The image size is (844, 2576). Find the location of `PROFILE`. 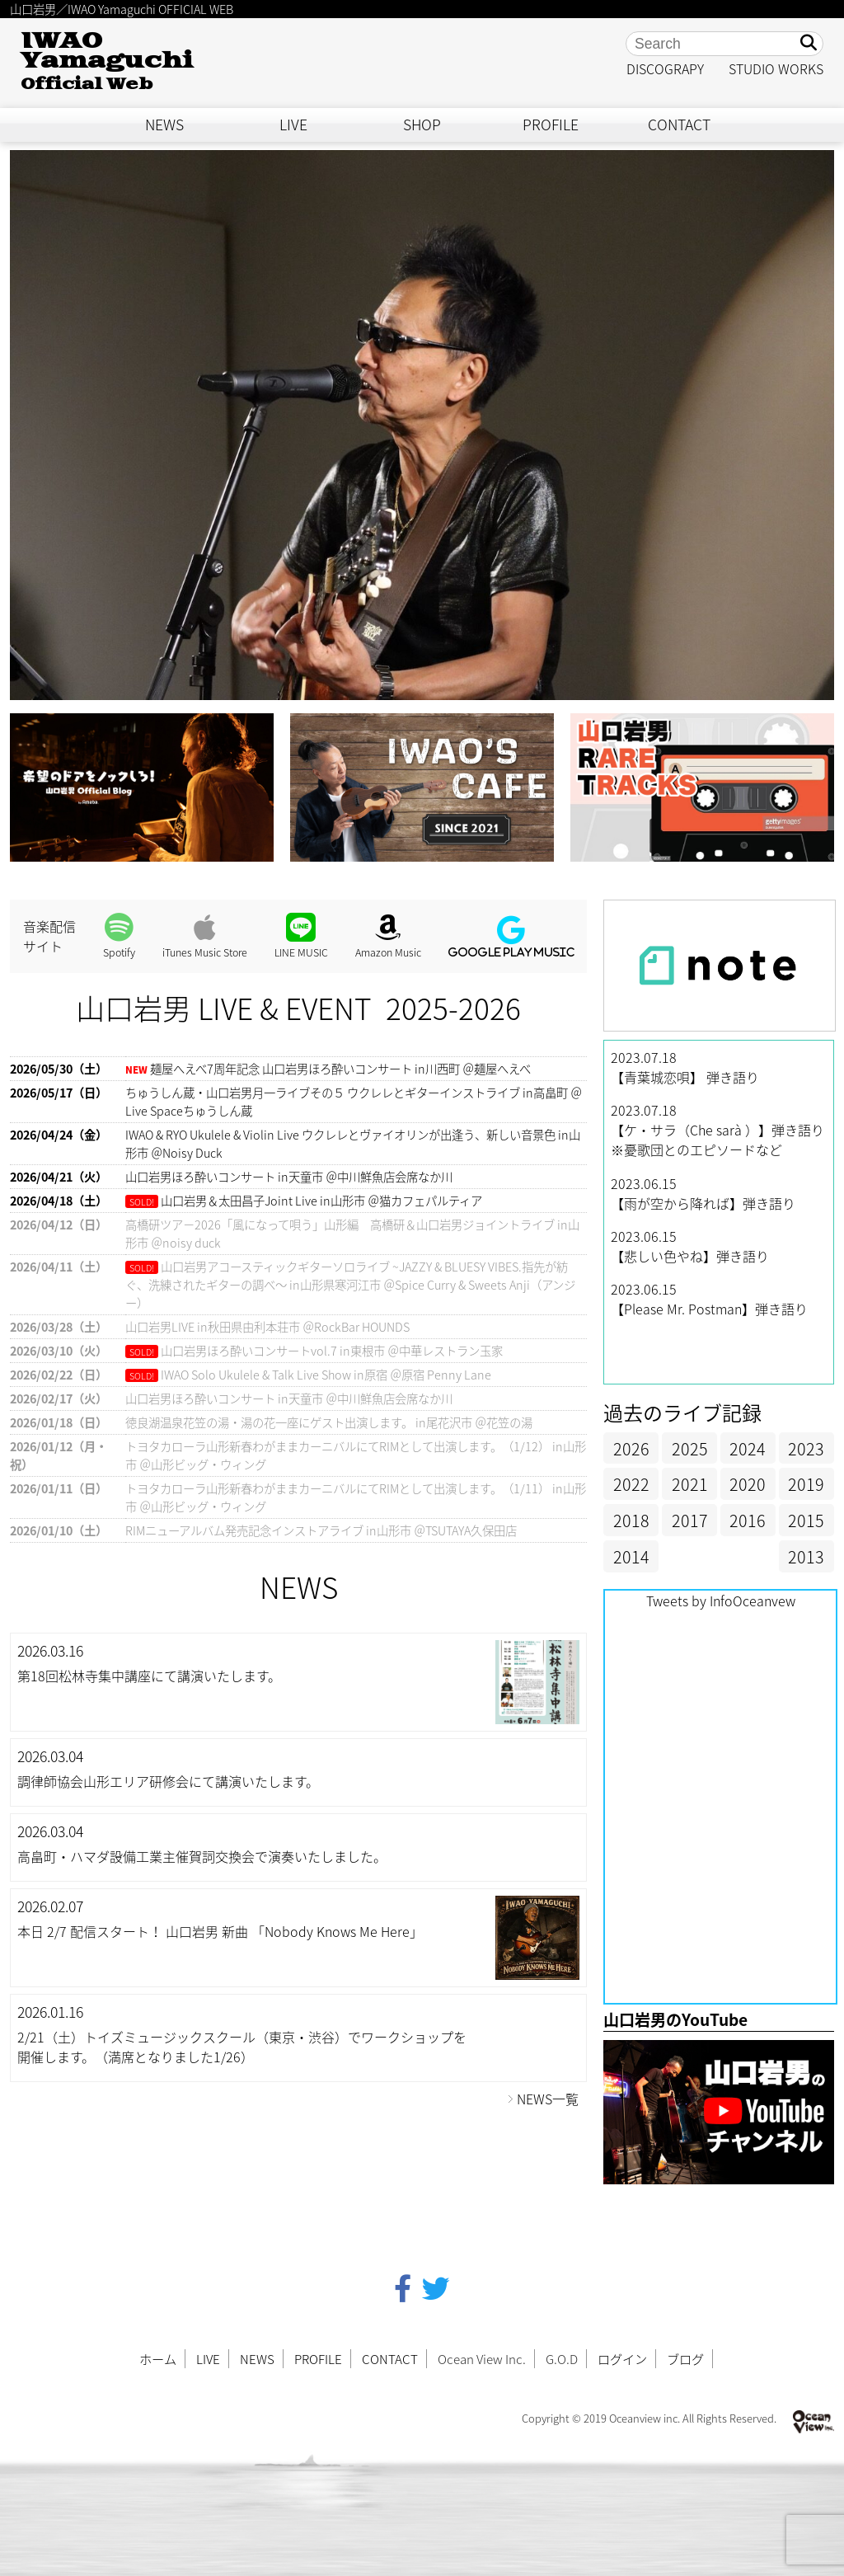

PROFILE is located at coordinates (551, 124).